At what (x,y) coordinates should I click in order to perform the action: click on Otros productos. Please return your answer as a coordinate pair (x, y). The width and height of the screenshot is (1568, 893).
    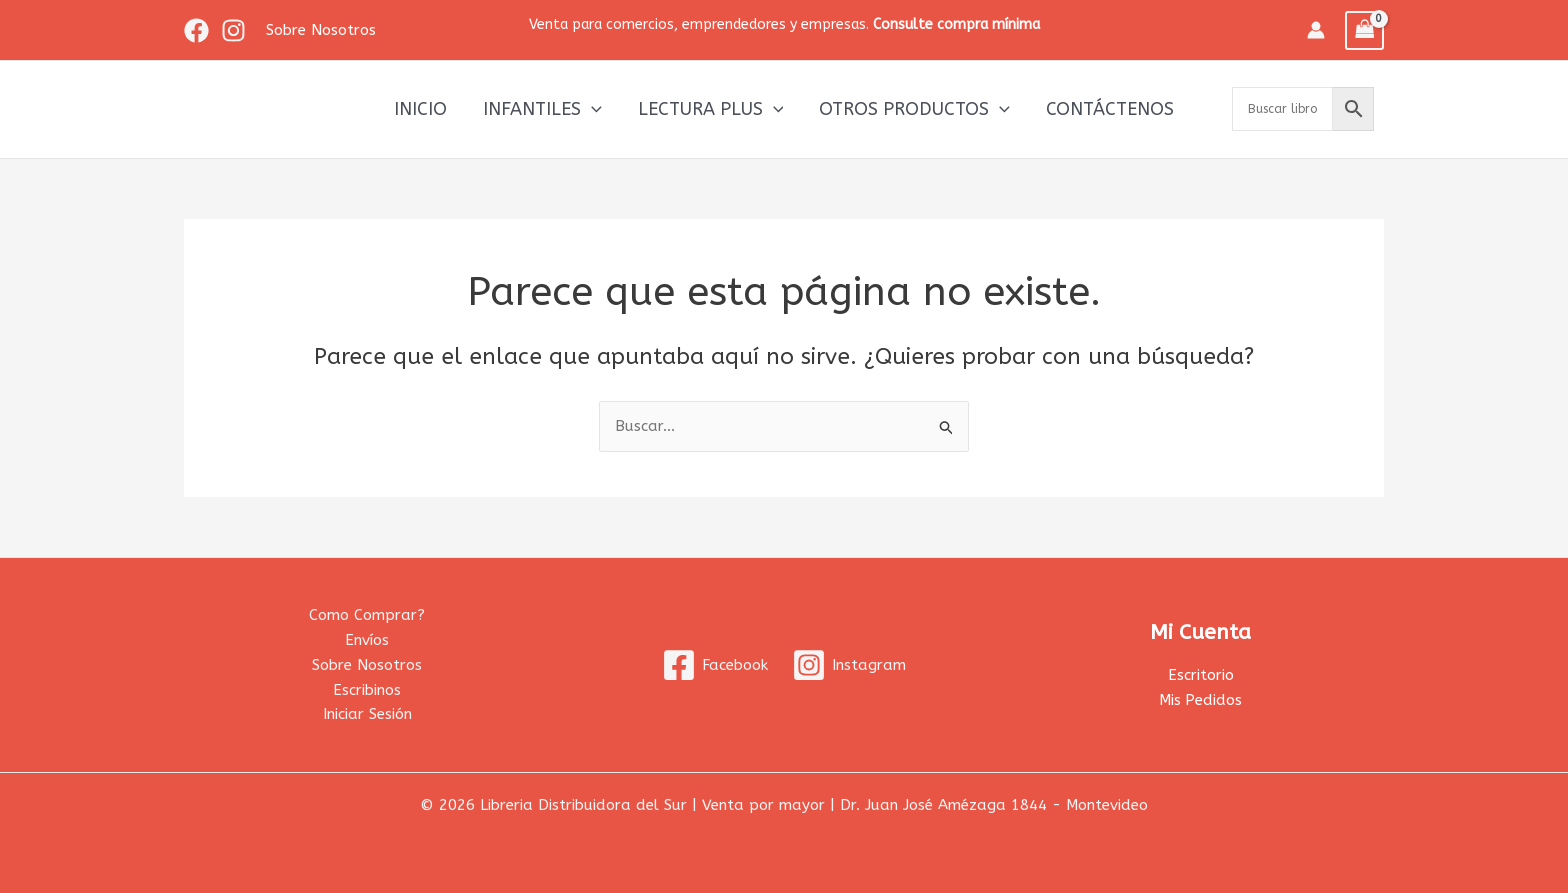
    Looking at the image, I should click on (914, 109).